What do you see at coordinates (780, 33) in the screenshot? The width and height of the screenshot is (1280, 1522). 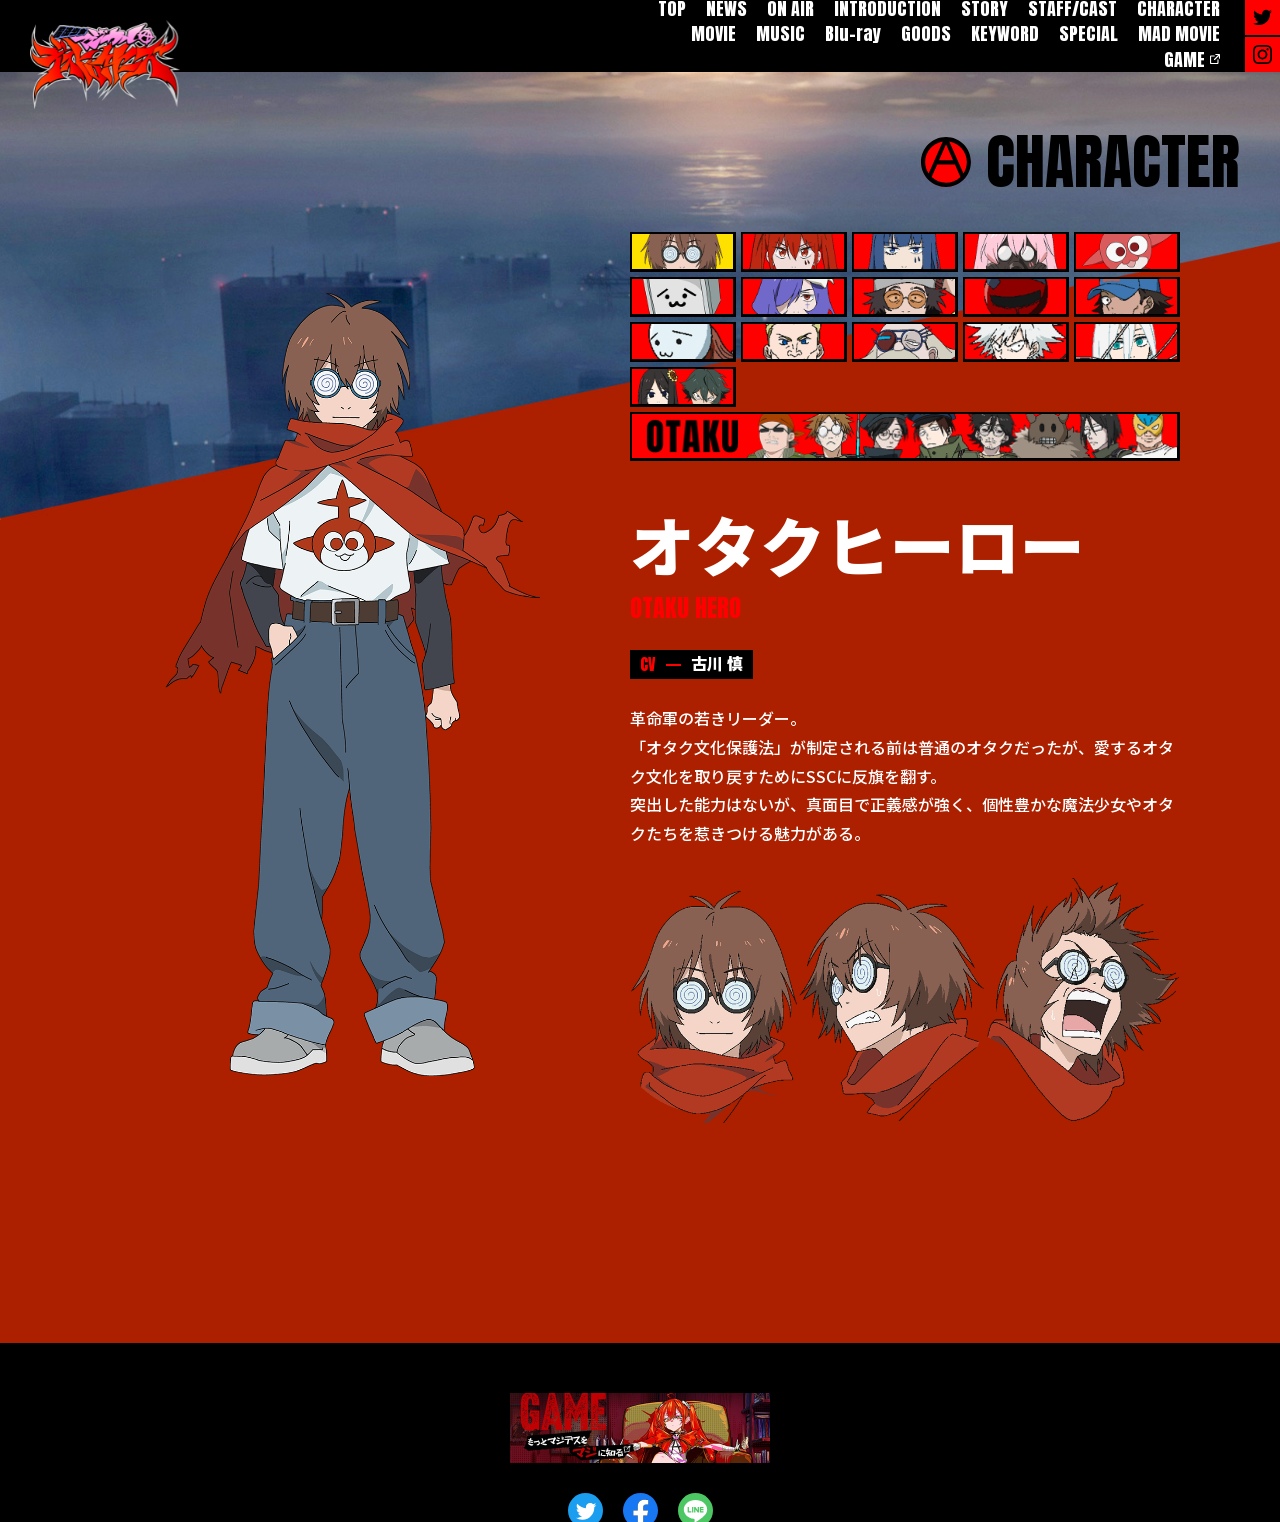 I see `MUSIC` at bounding box center [780, 33].